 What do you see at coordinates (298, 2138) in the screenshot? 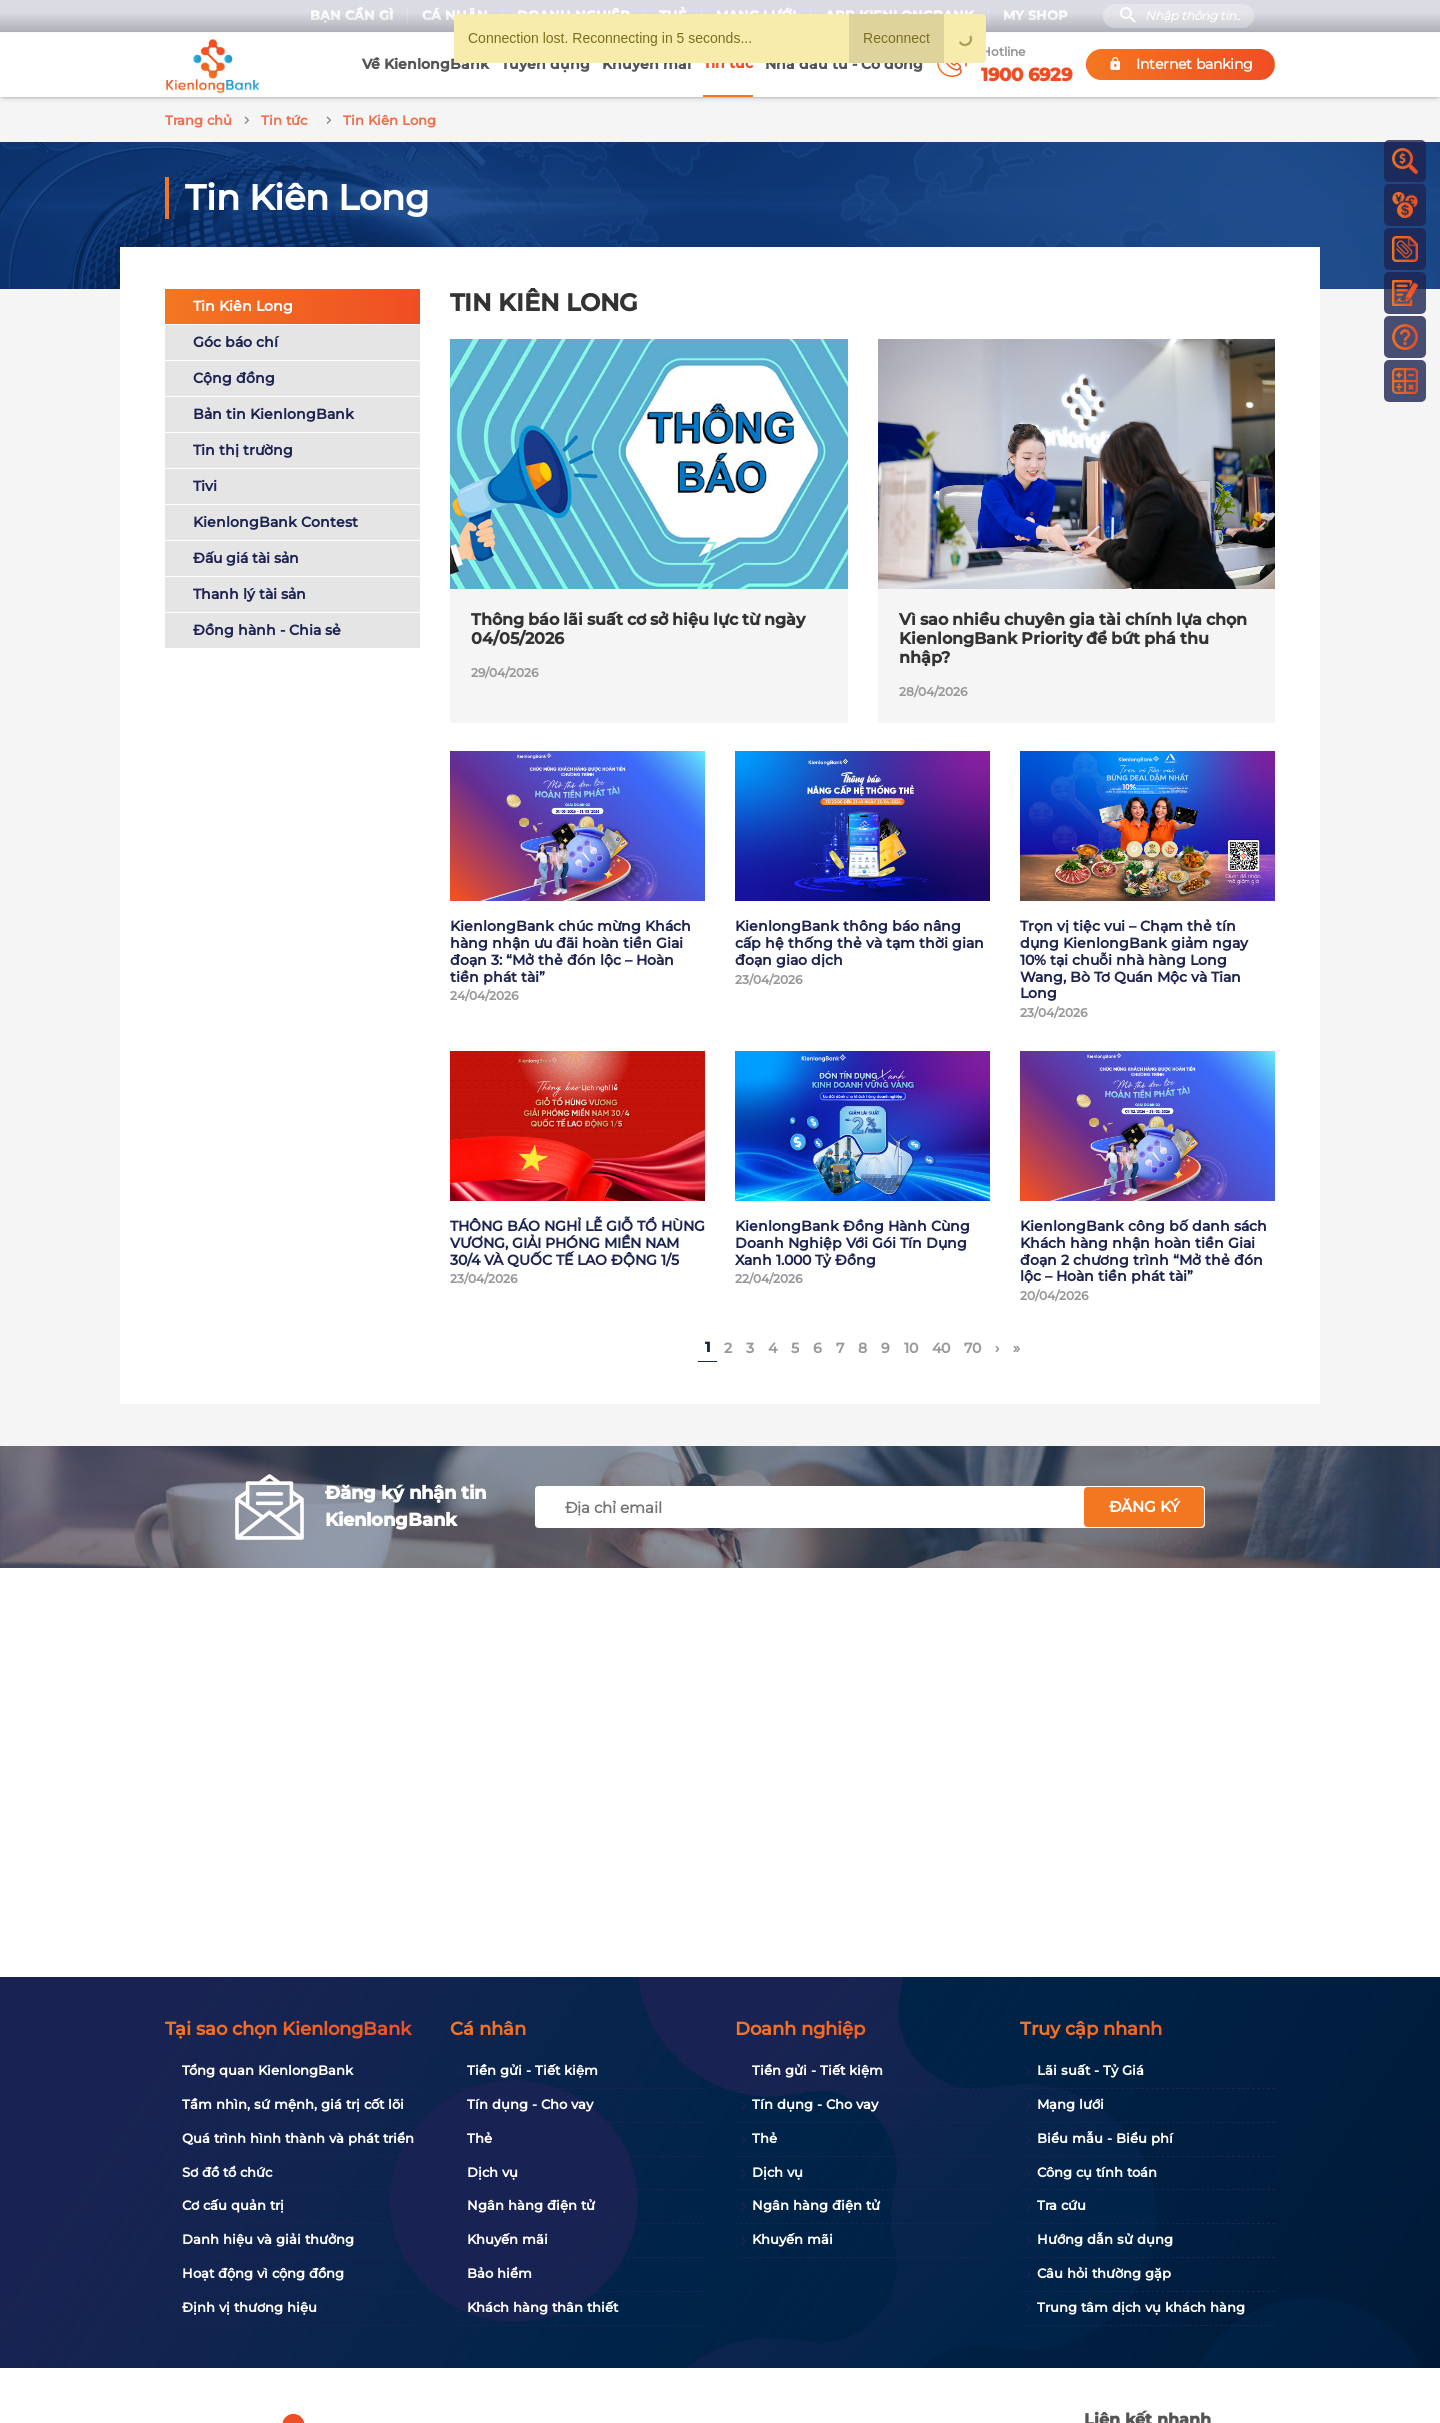
I see `Quá trình hình thành và phát triển` at bounding box center [298, 2138].